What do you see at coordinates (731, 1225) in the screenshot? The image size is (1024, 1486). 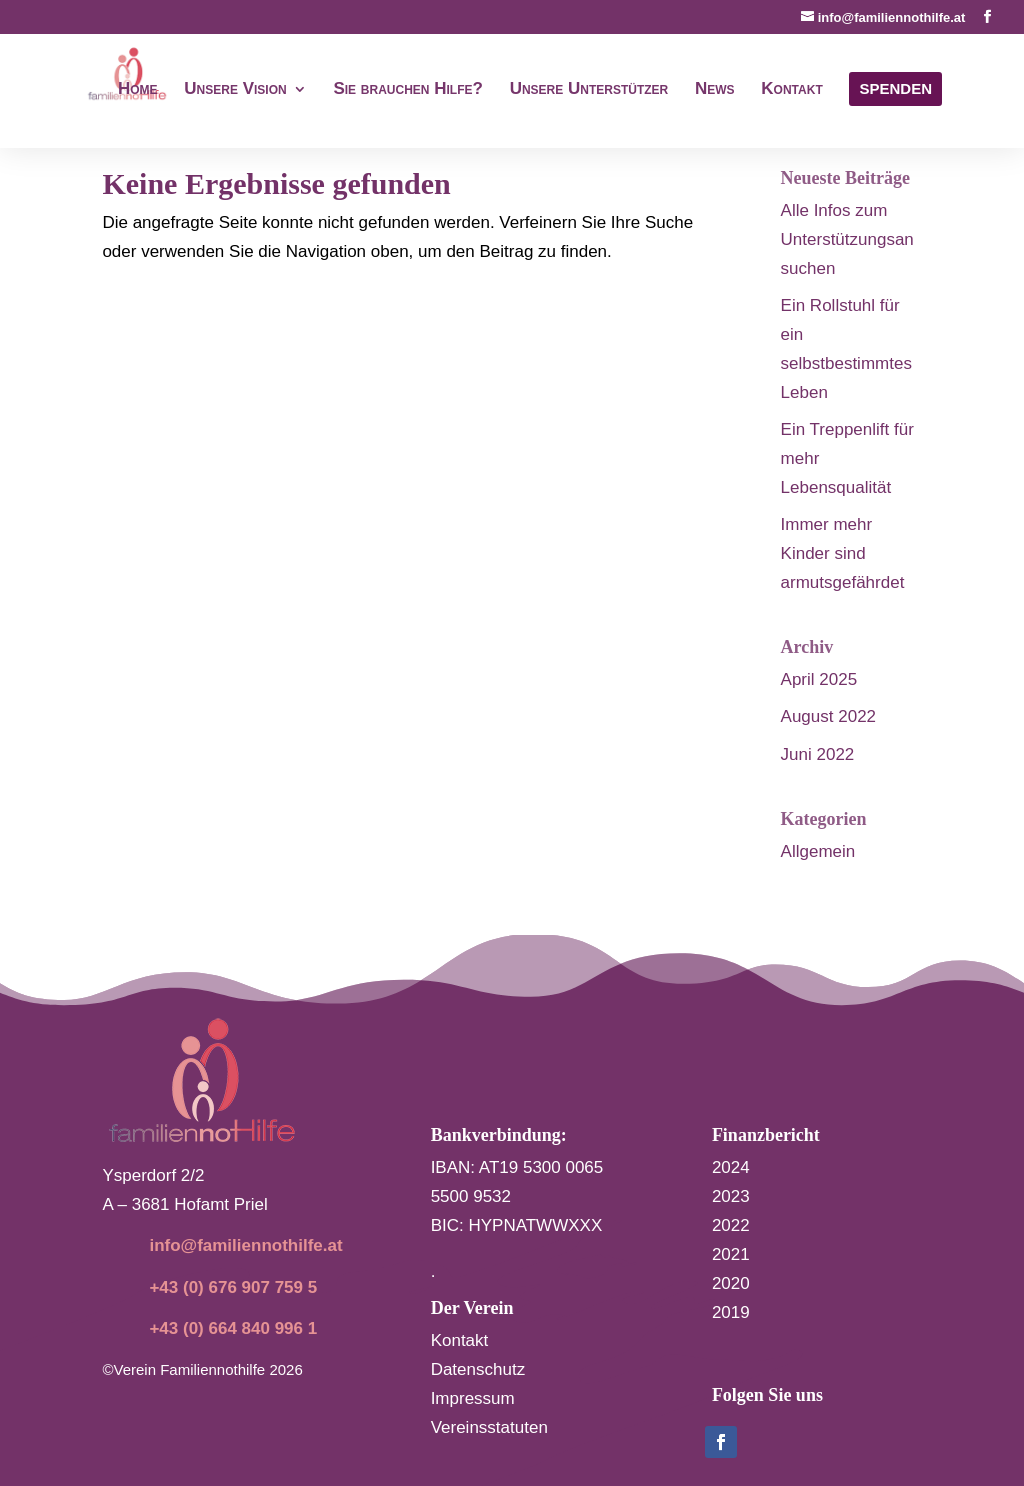 I see `2022` at bounding box center [731, 1225].